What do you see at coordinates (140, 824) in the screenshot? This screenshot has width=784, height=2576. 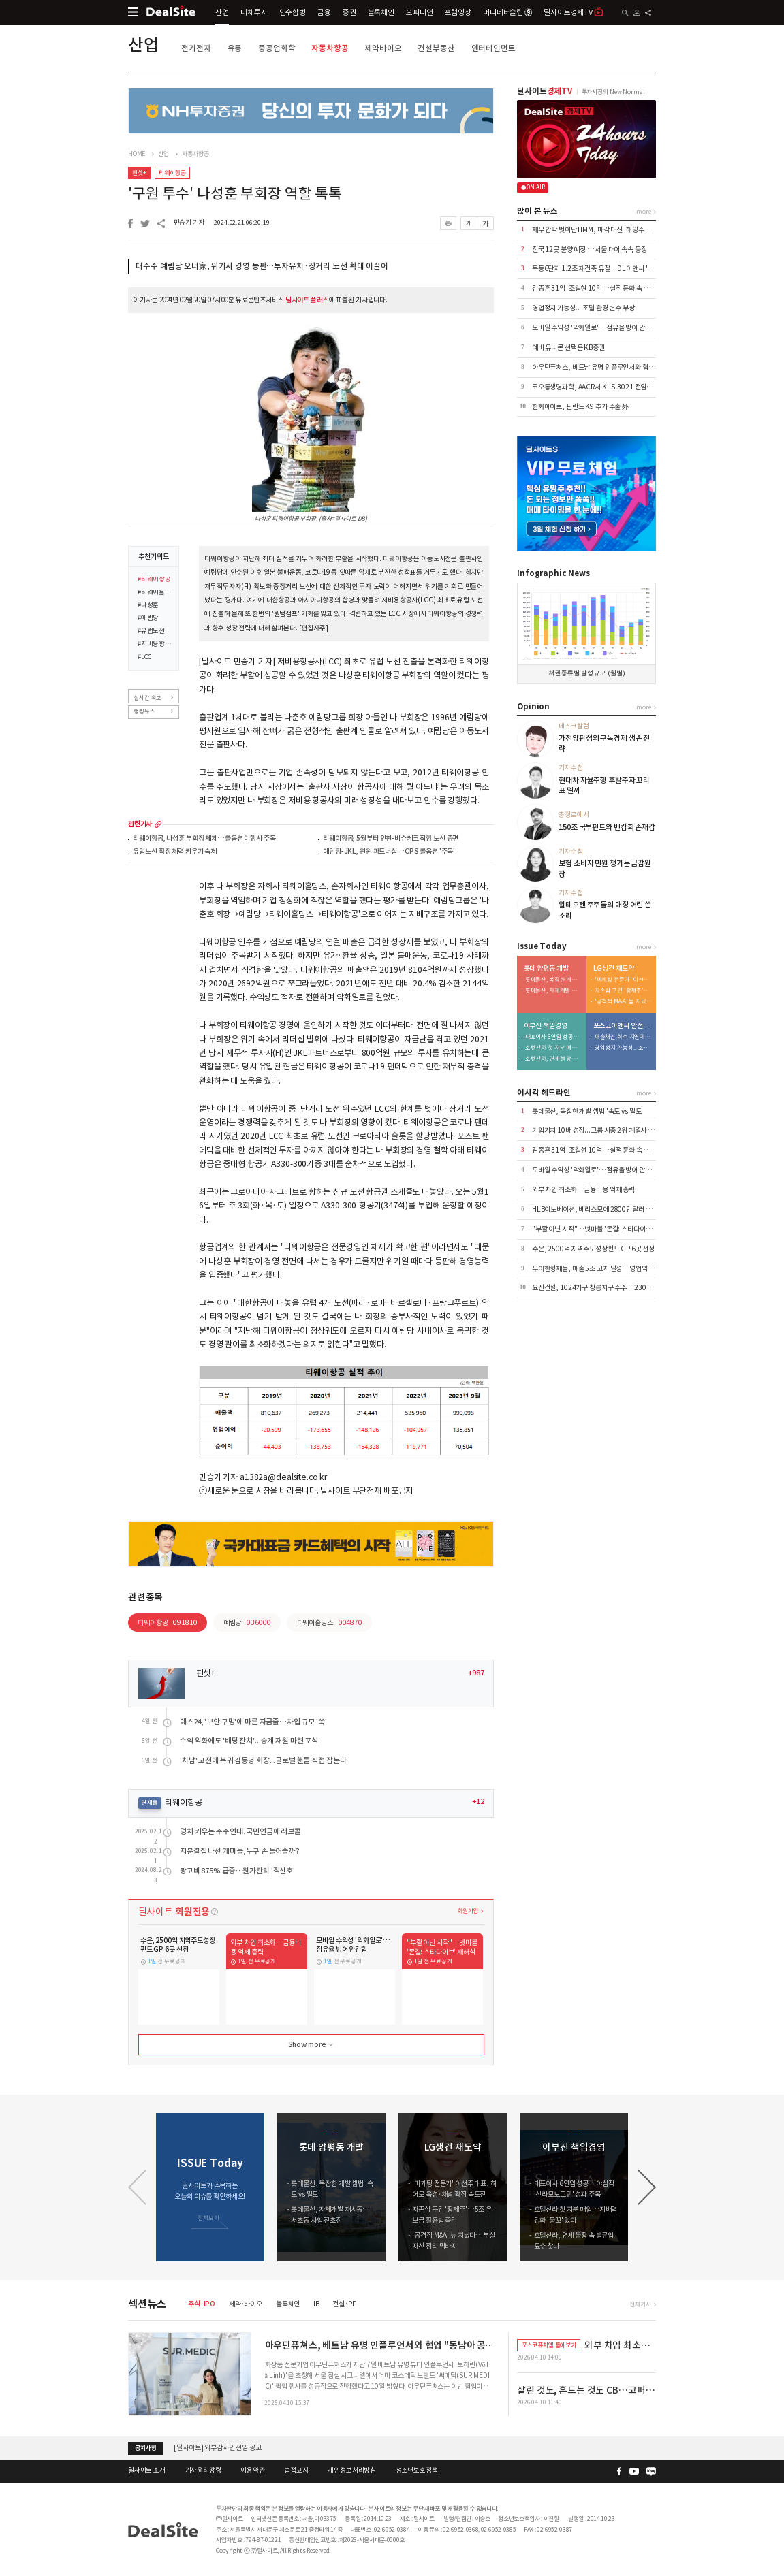 I see `관련기사` at bounding box center [140, 824].